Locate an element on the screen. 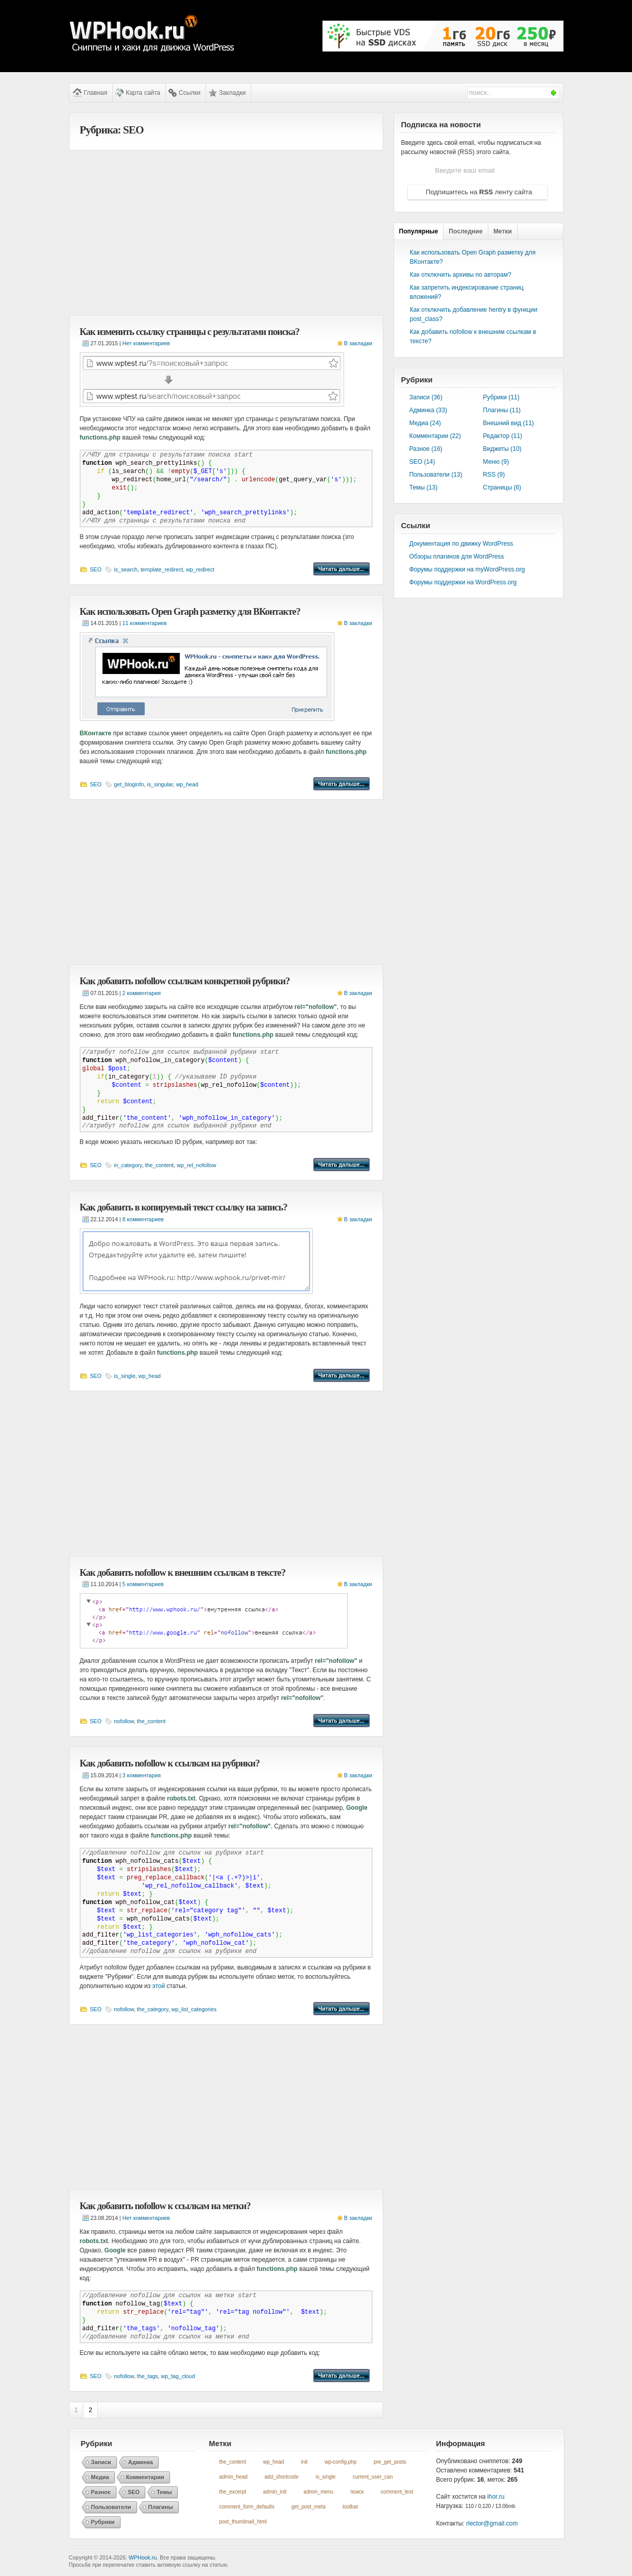 This screenshot has height=2576, width=632. comment_form_defaults is located at coordinates (247, 2507).